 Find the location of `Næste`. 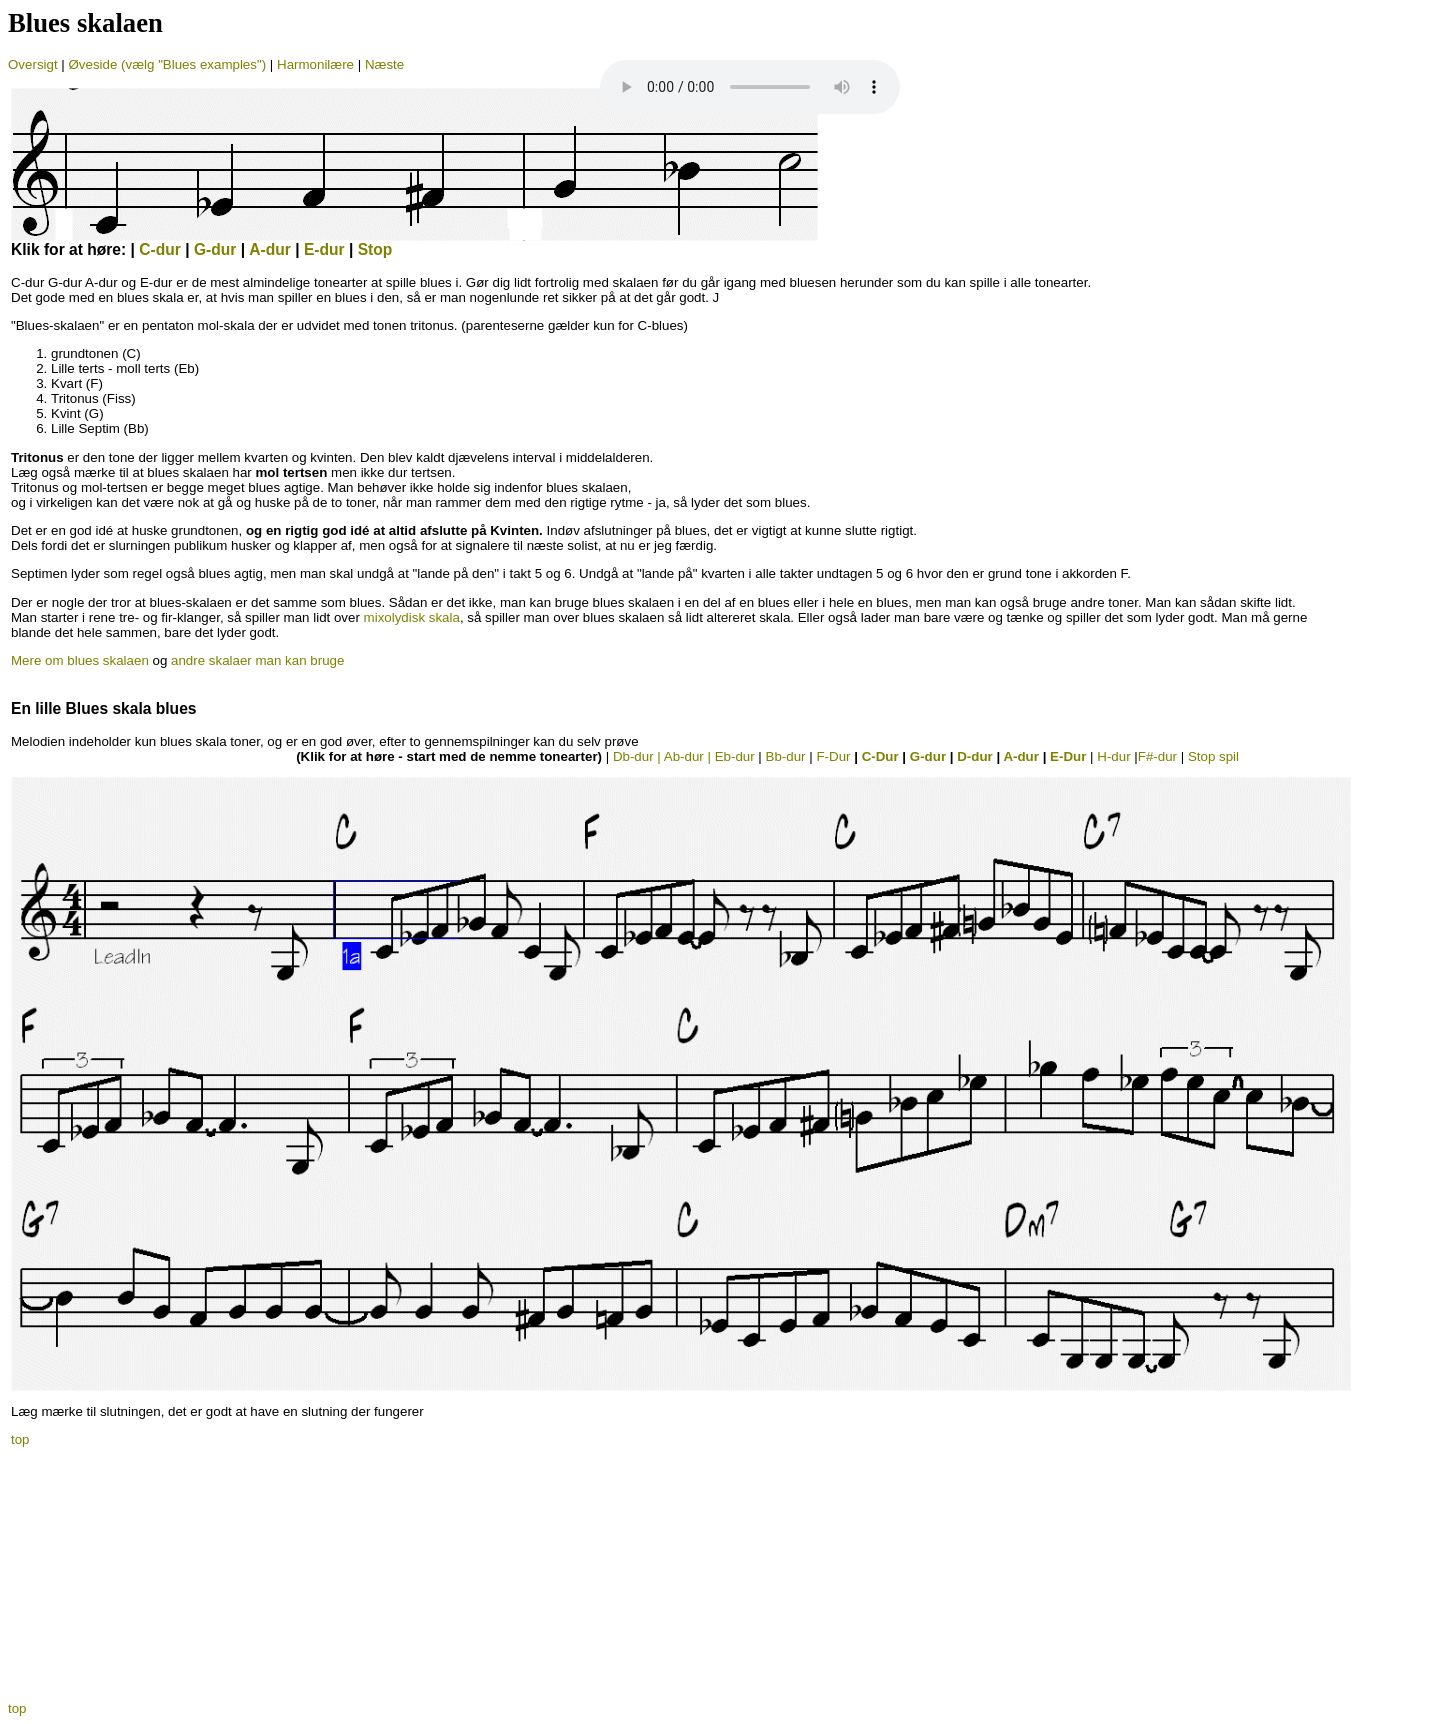

Næste is located at coordinates (384, 64).